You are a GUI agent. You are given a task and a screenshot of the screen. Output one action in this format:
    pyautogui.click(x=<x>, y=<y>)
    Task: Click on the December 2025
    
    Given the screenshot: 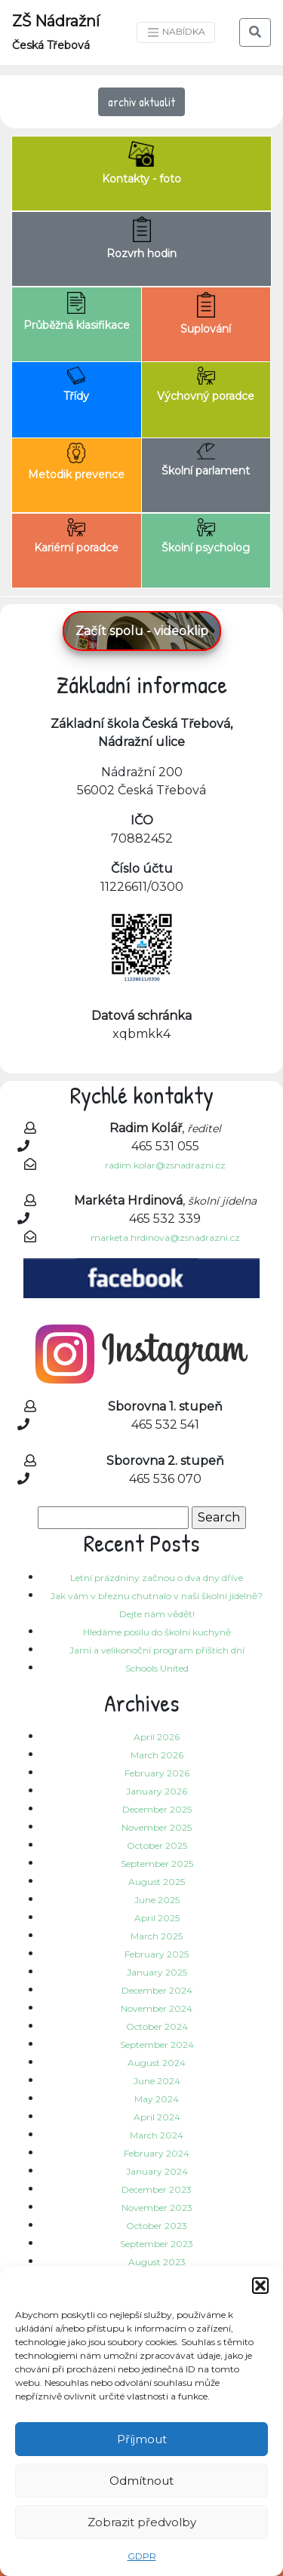 What is the action you would take?
    pyautogui.click(x=157, y=1809)
    